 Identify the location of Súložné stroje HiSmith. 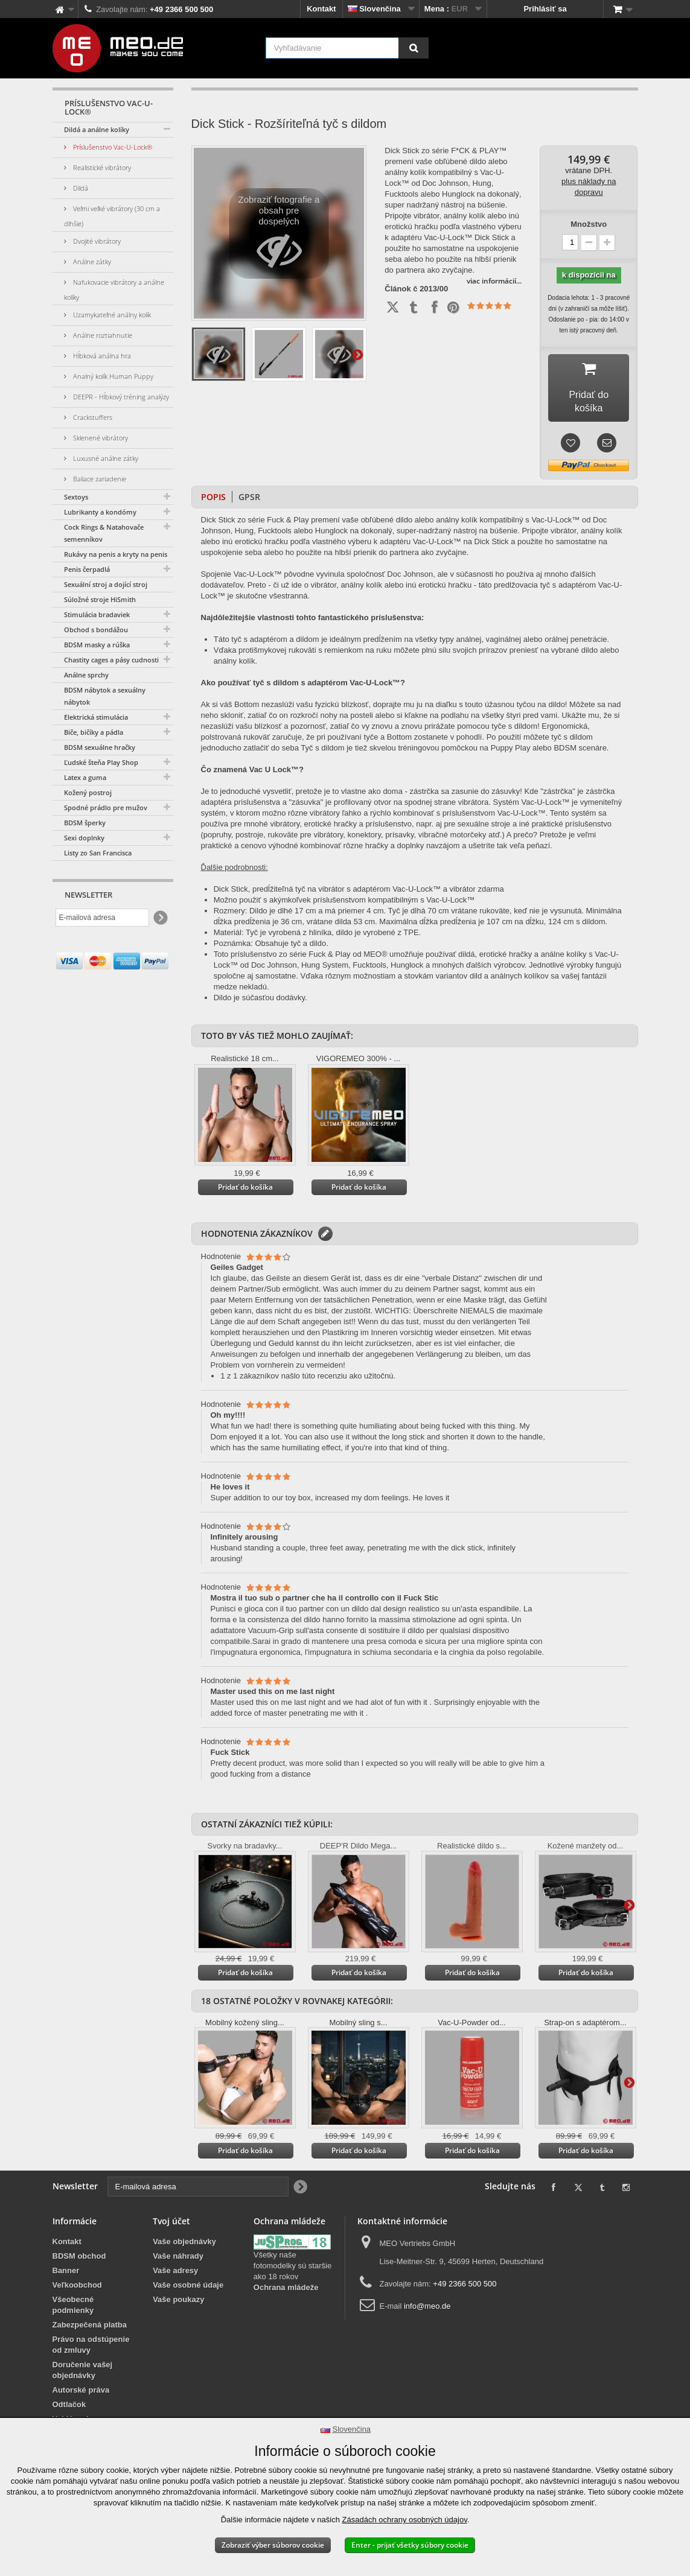
(100, 599).